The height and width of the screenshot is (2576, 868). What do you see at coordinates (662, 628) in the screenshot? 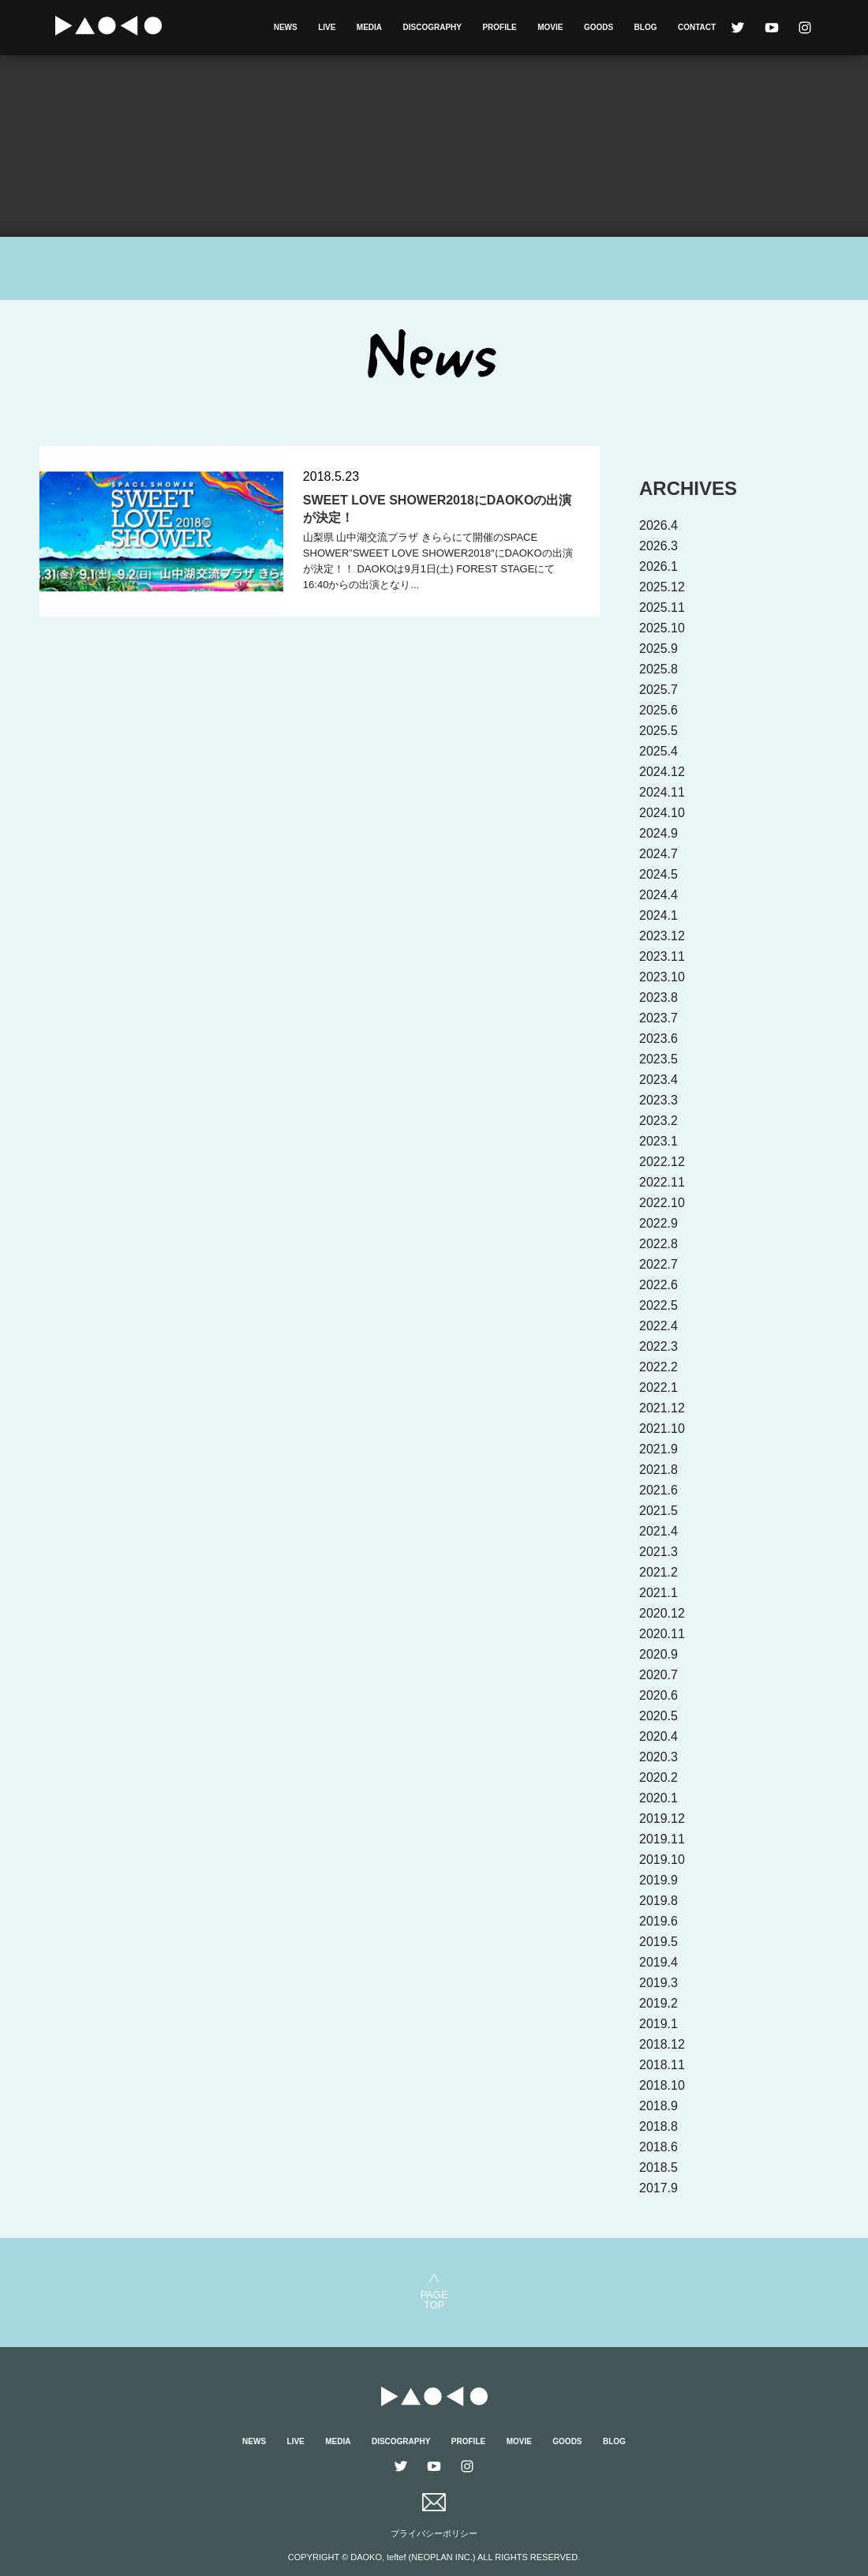
I see `2025.10` at bounding box center [662, 628].